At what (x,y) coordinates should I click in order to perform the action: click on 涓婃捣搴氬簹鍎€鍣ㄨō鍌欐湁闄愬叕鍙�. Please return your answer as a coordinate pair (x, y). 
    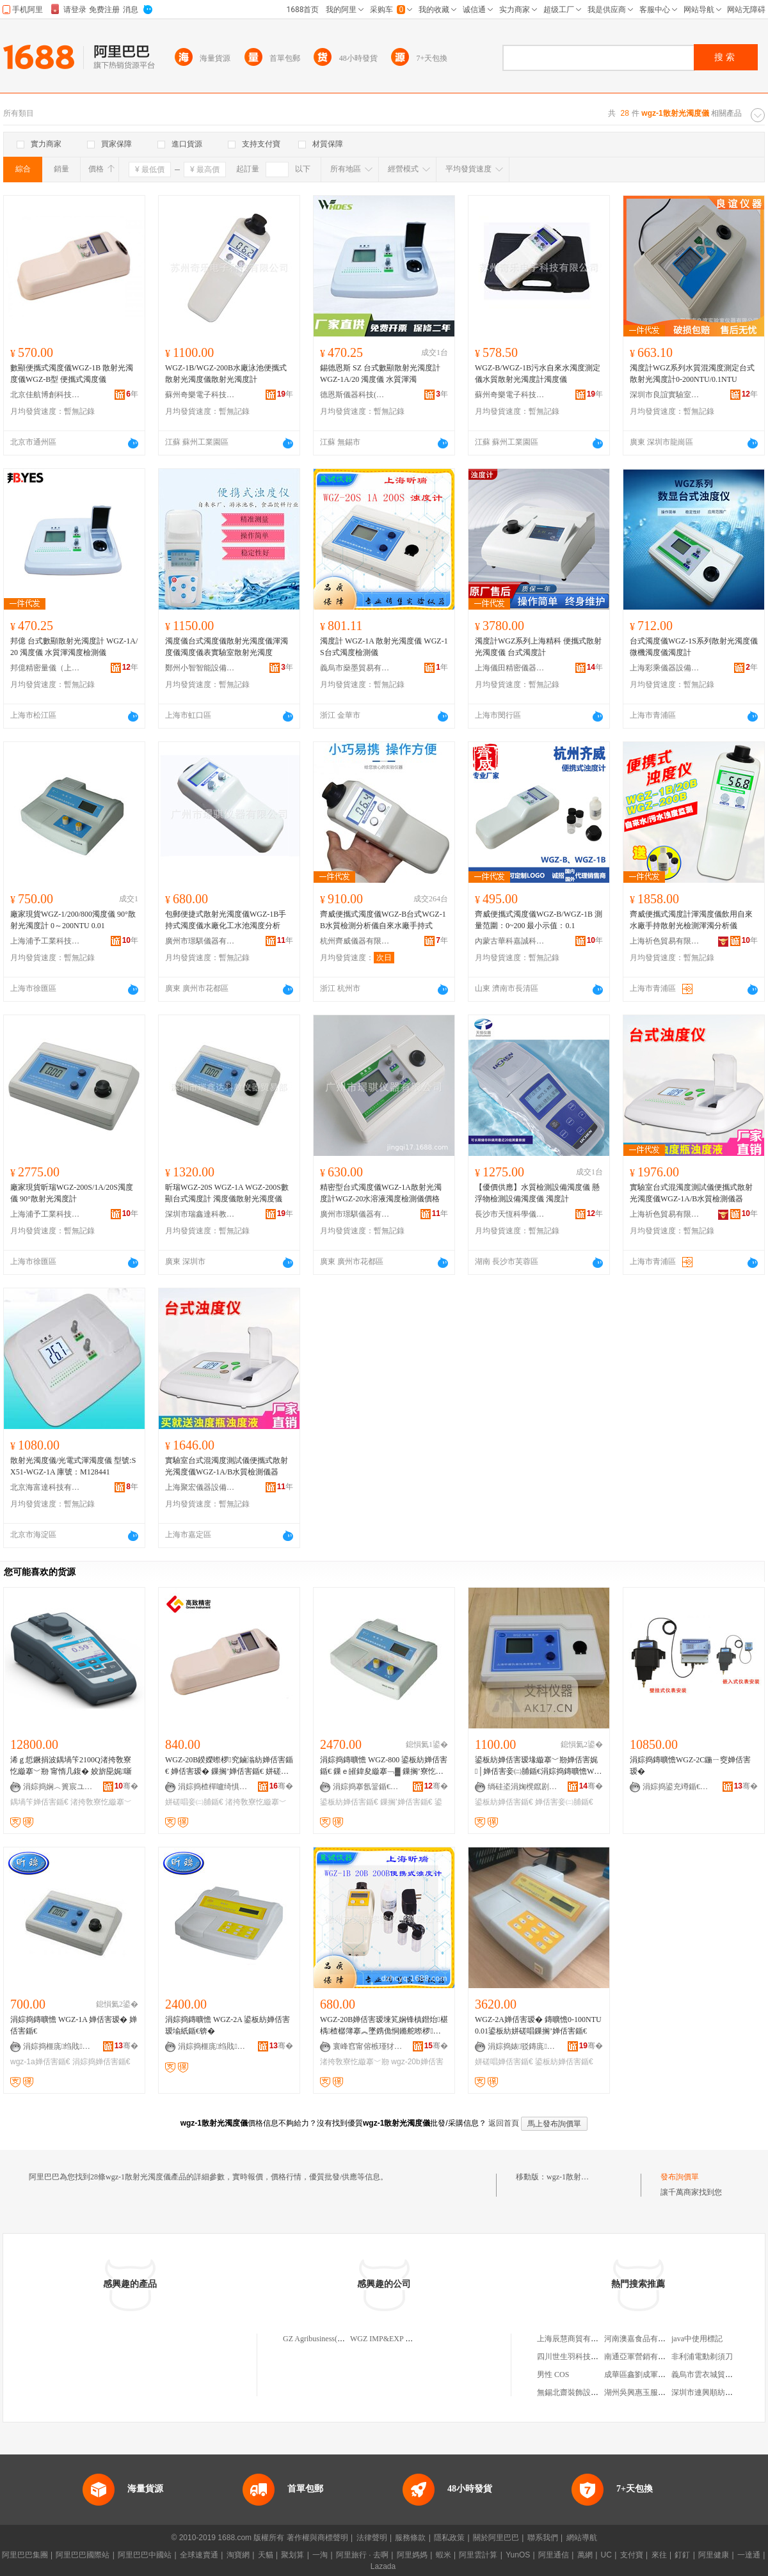
    Looking at the image, I should click on (368, 1786).